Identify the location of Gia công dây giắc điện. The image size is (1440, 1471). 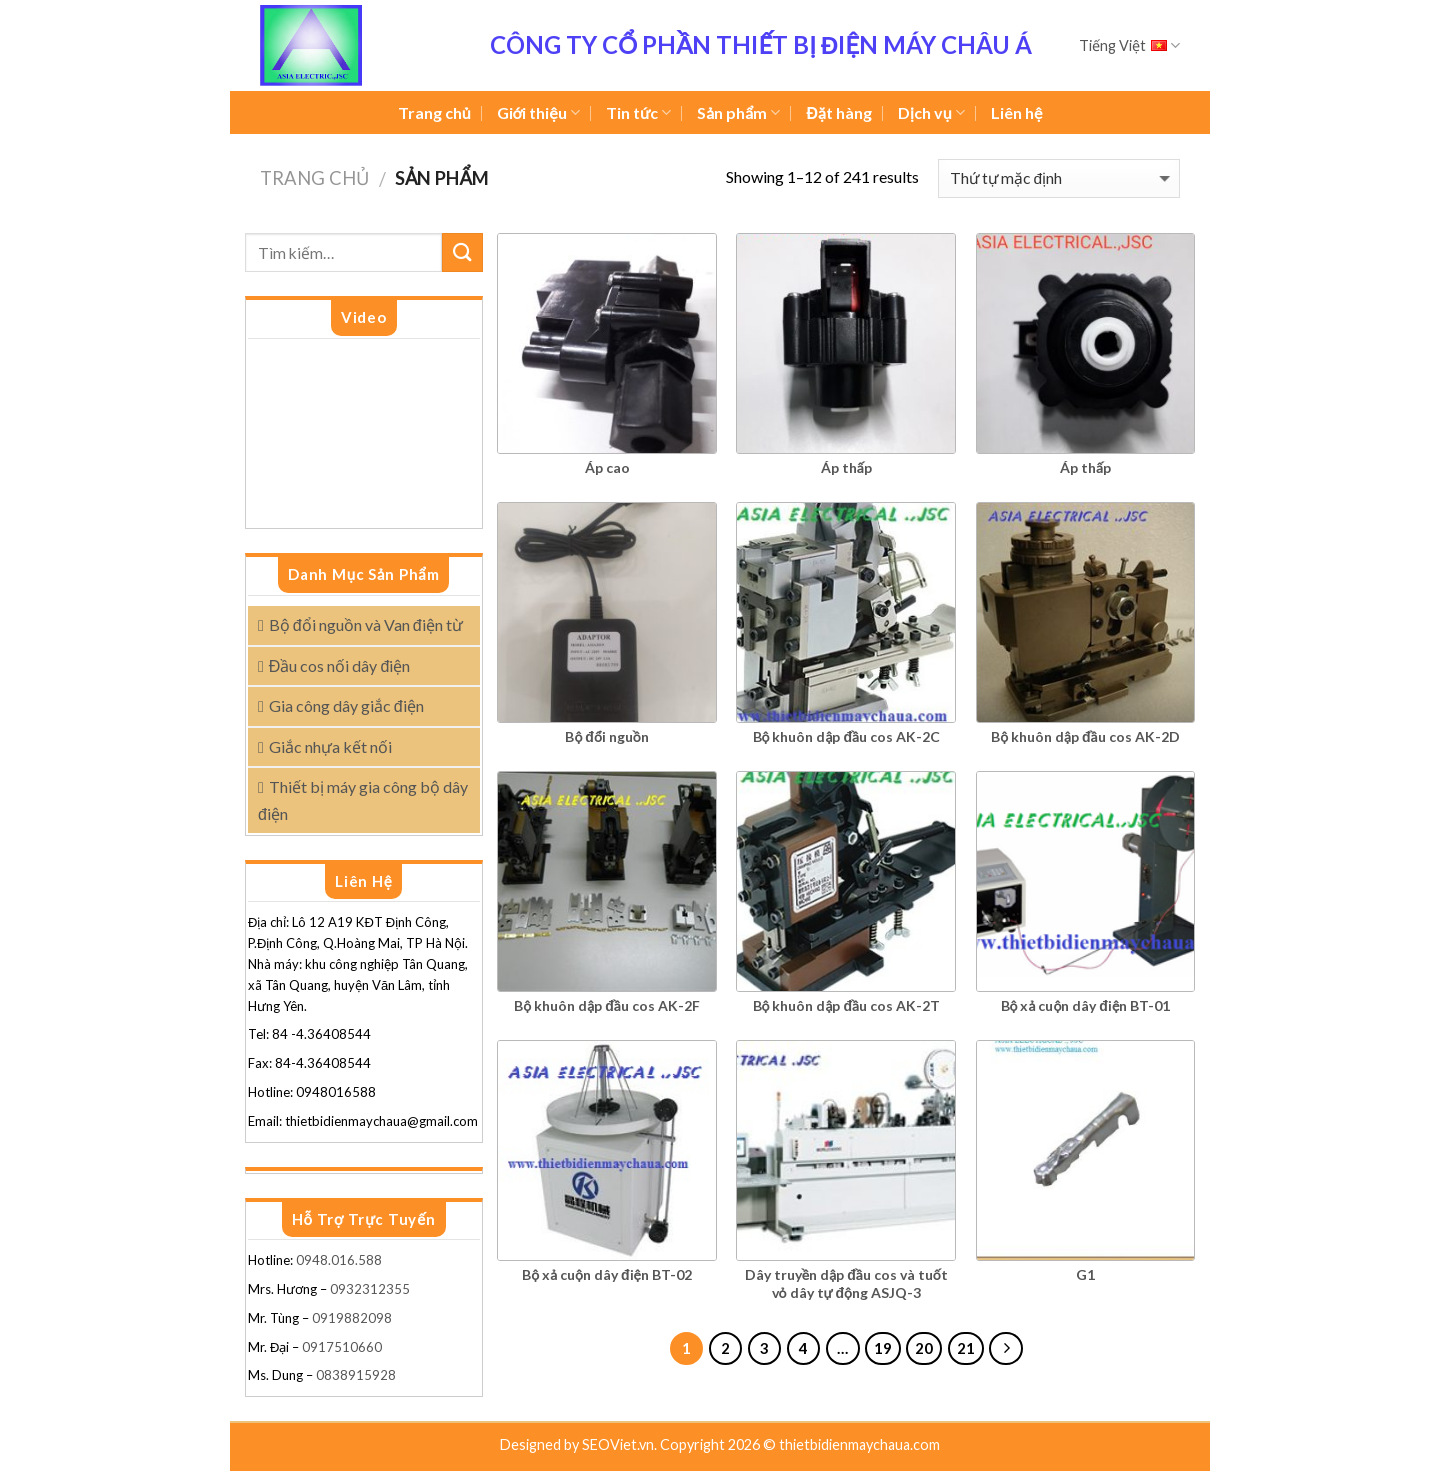
(346, 705).